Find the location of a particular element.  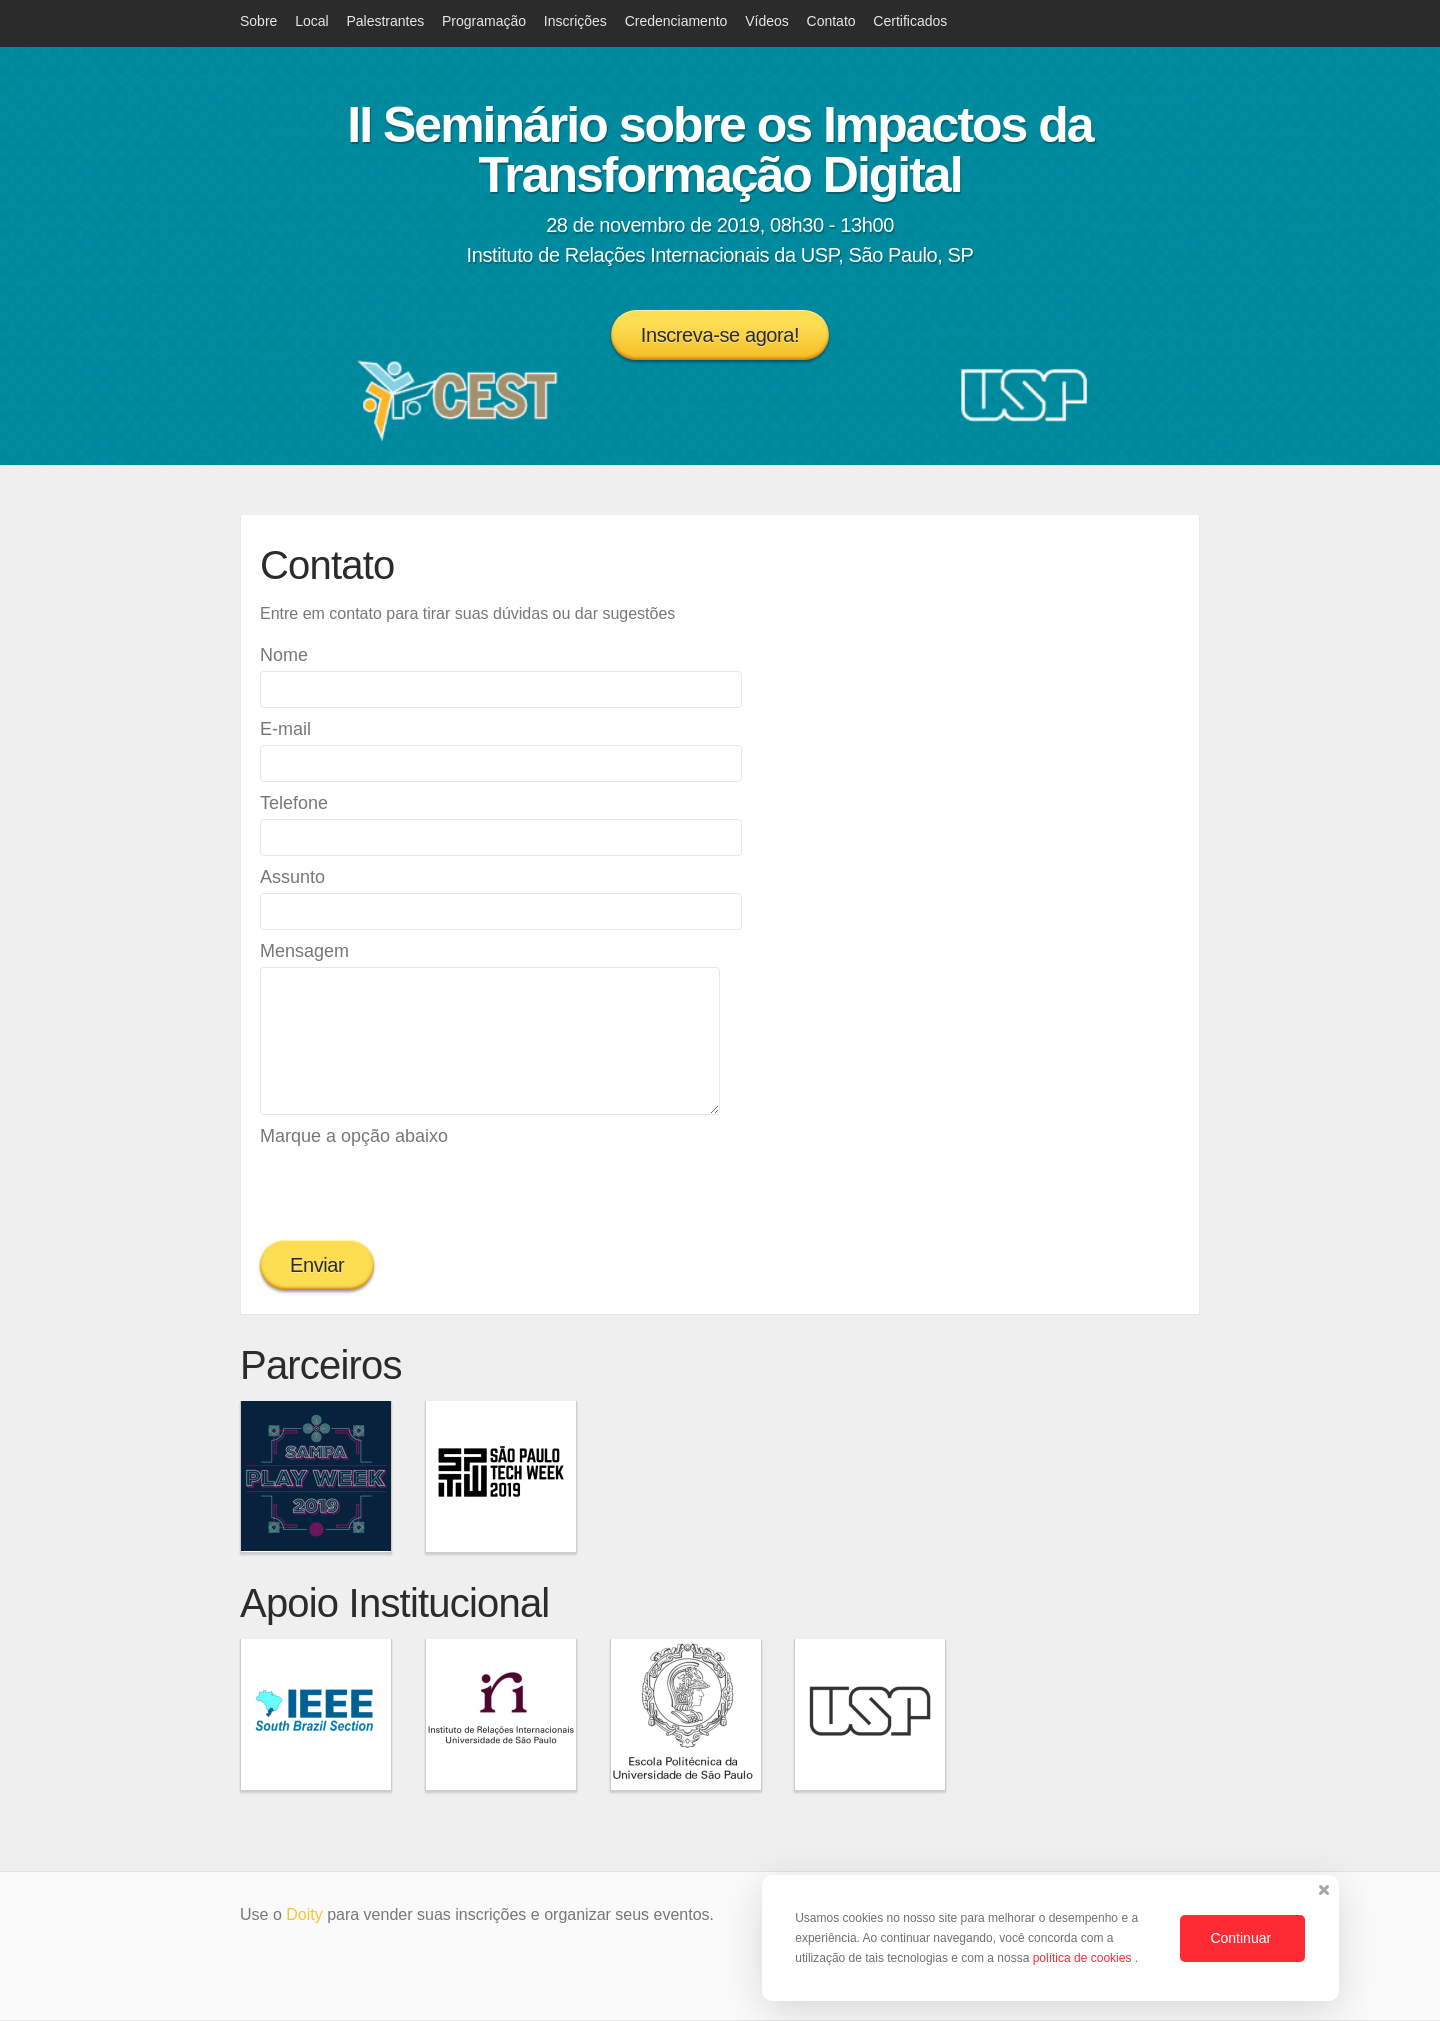

E-mail is located at coordinates (285, 729).